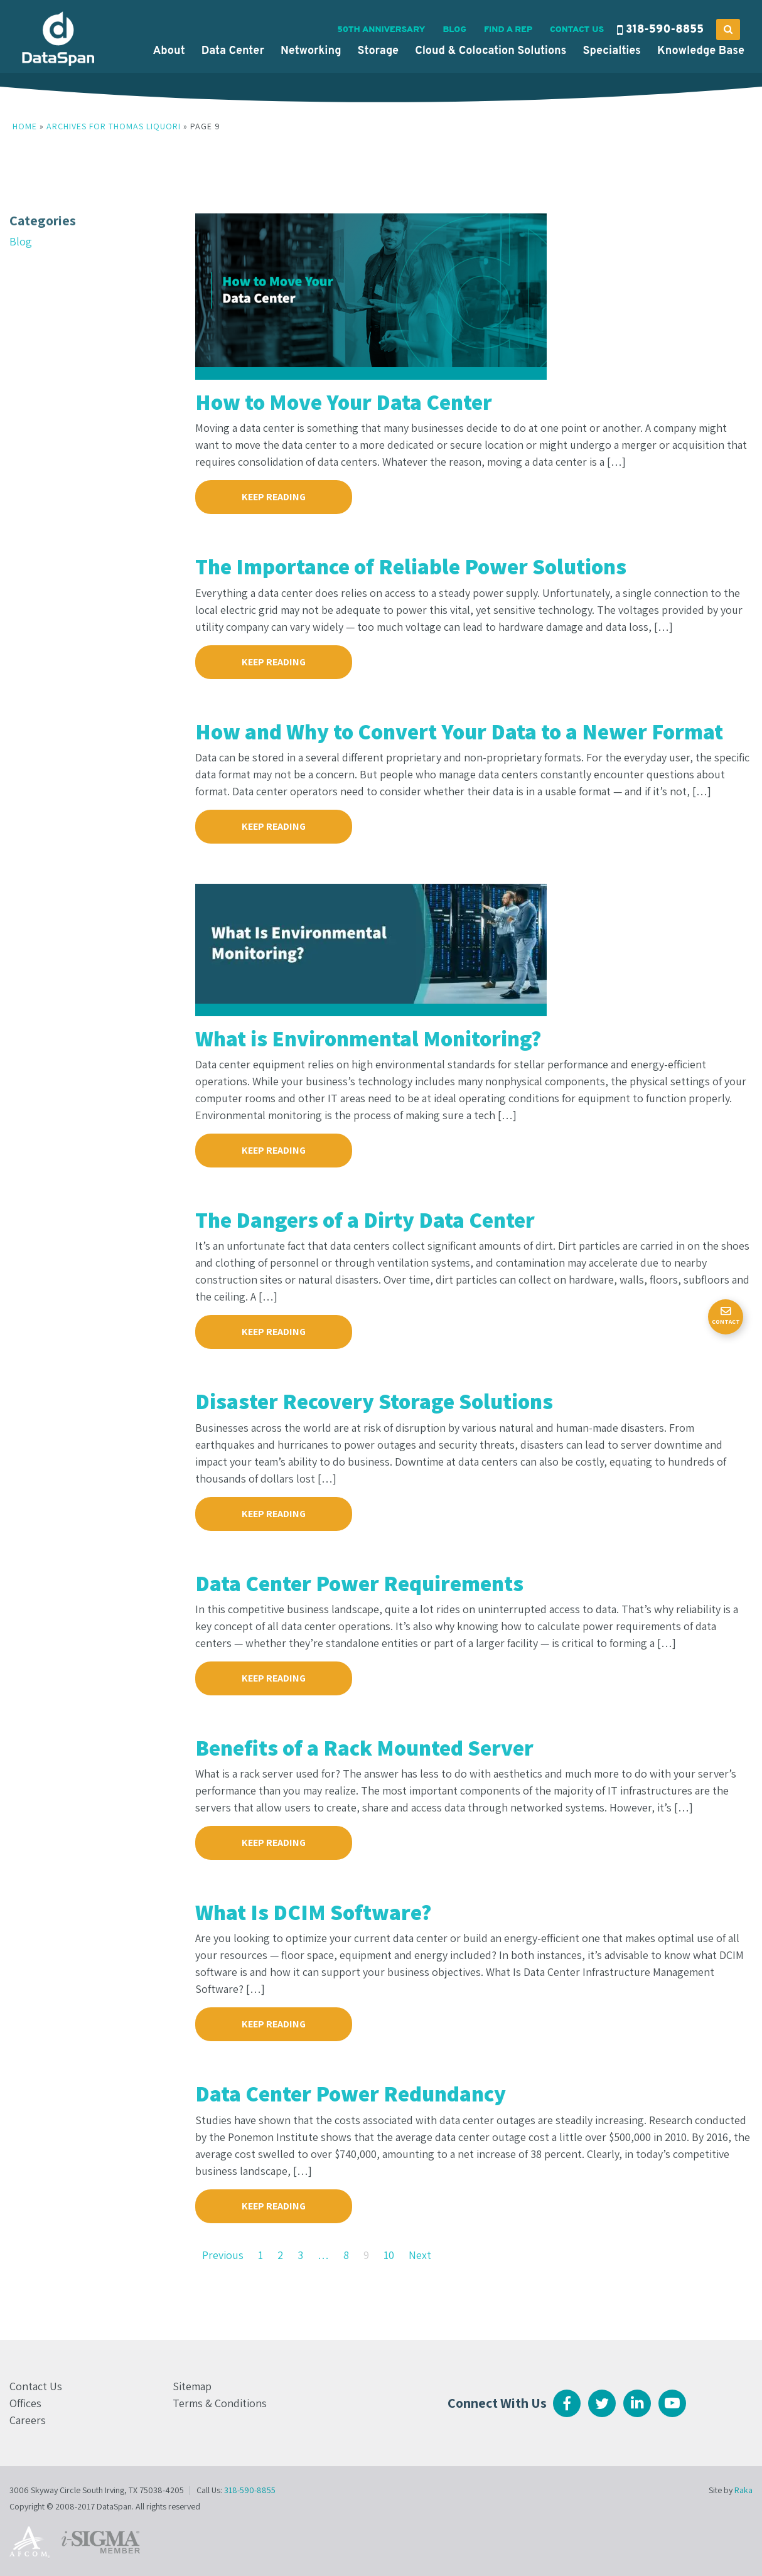  Describe the element at coordinates (27, 2420) in the screenshot. I see `Careers` at that location.